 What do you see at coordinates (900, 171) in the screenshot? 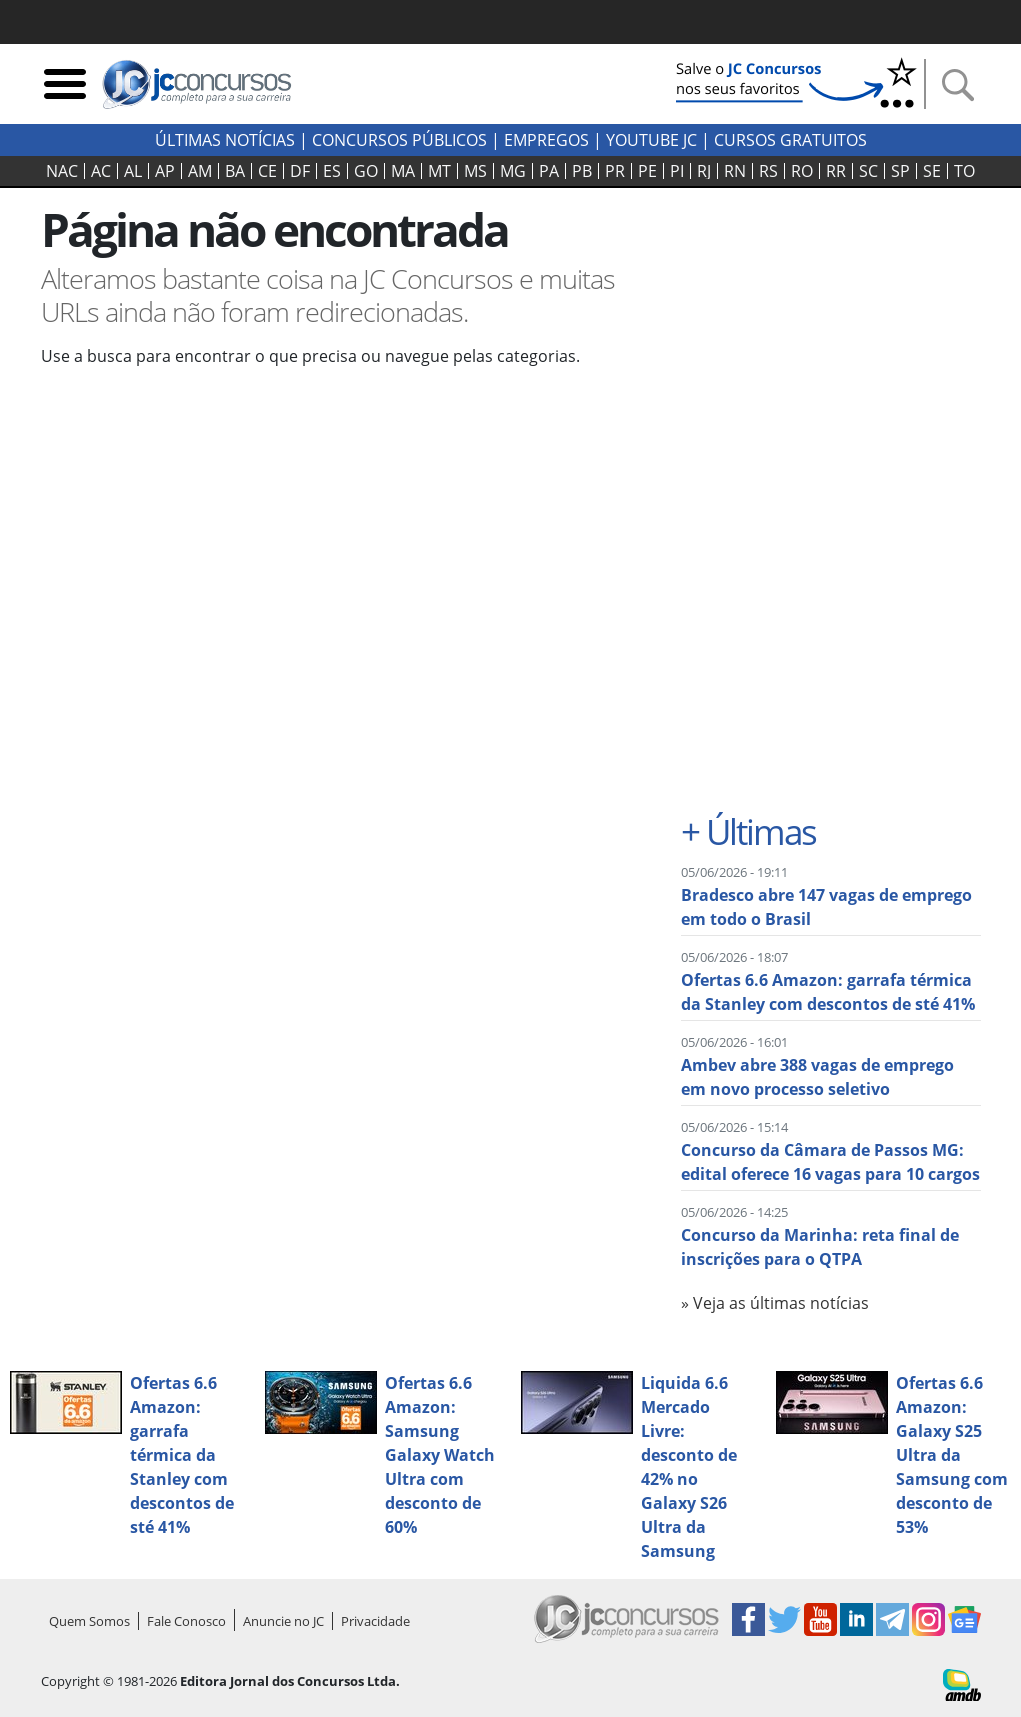
I see `SP` at bounding box center [900, 171].